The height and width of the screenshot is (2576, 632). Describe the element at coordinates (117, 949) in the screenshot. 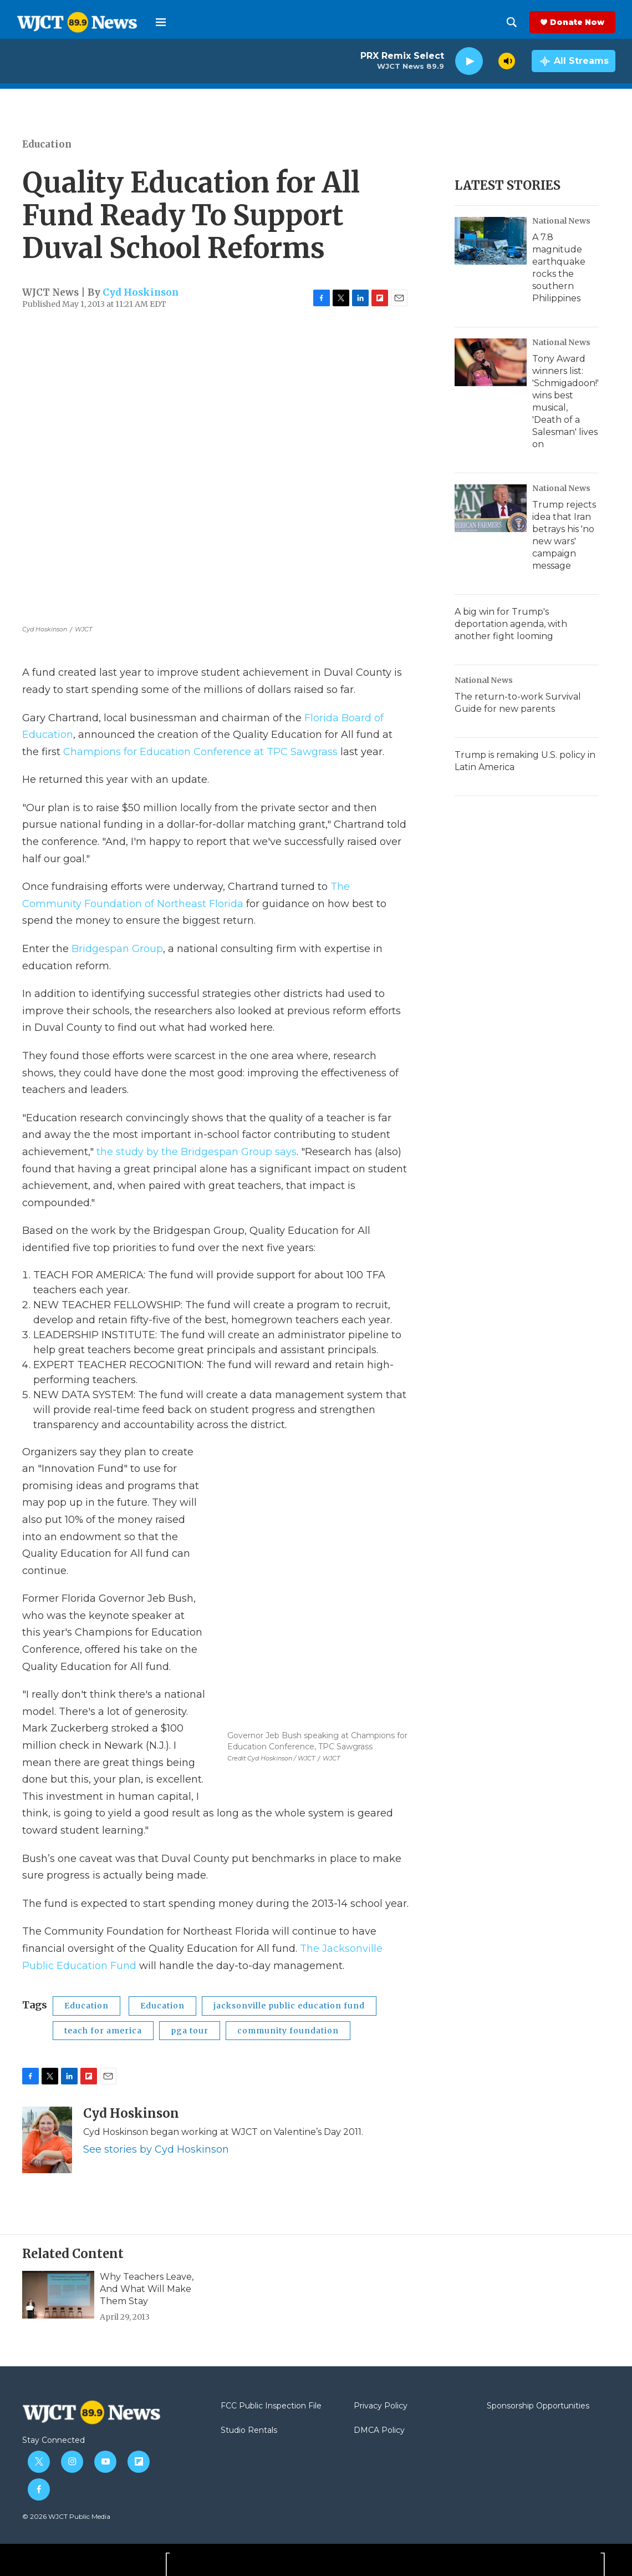

I see `Bridgespan Group` at that location.